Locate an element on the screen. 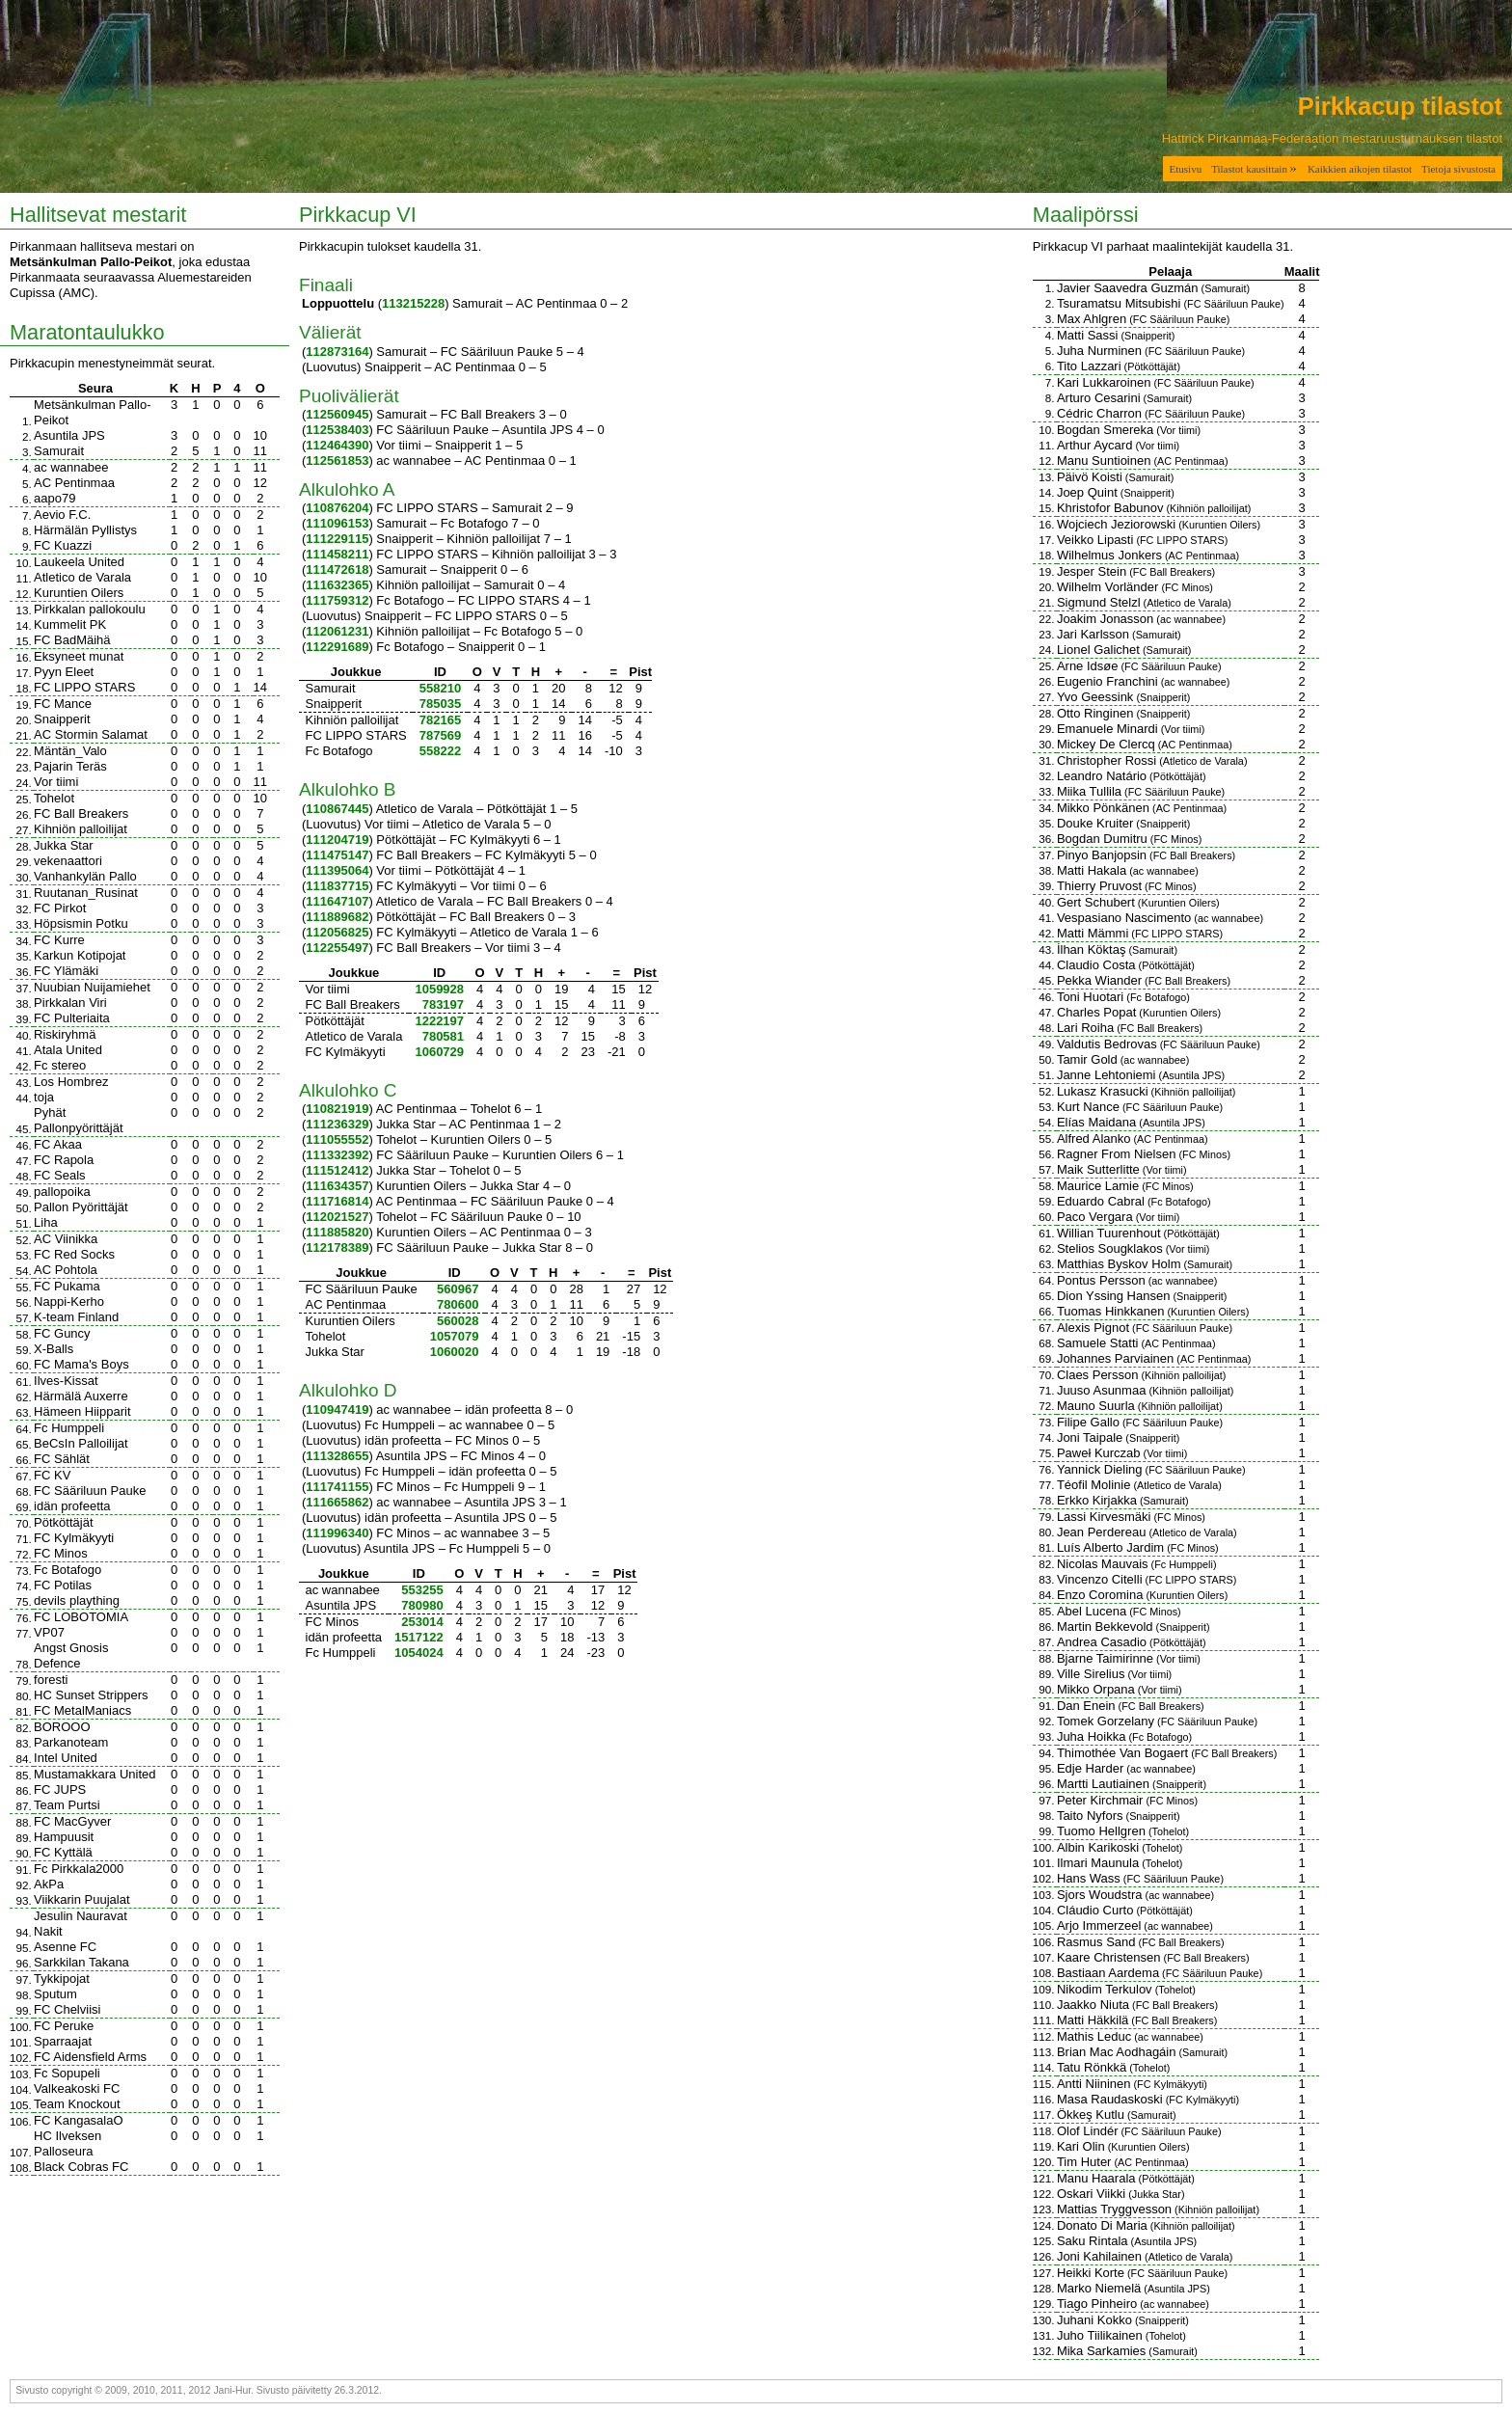 This screenshot has width=1512, height=2413. Mickey De Clercq is located at coordinates (1106, 744).